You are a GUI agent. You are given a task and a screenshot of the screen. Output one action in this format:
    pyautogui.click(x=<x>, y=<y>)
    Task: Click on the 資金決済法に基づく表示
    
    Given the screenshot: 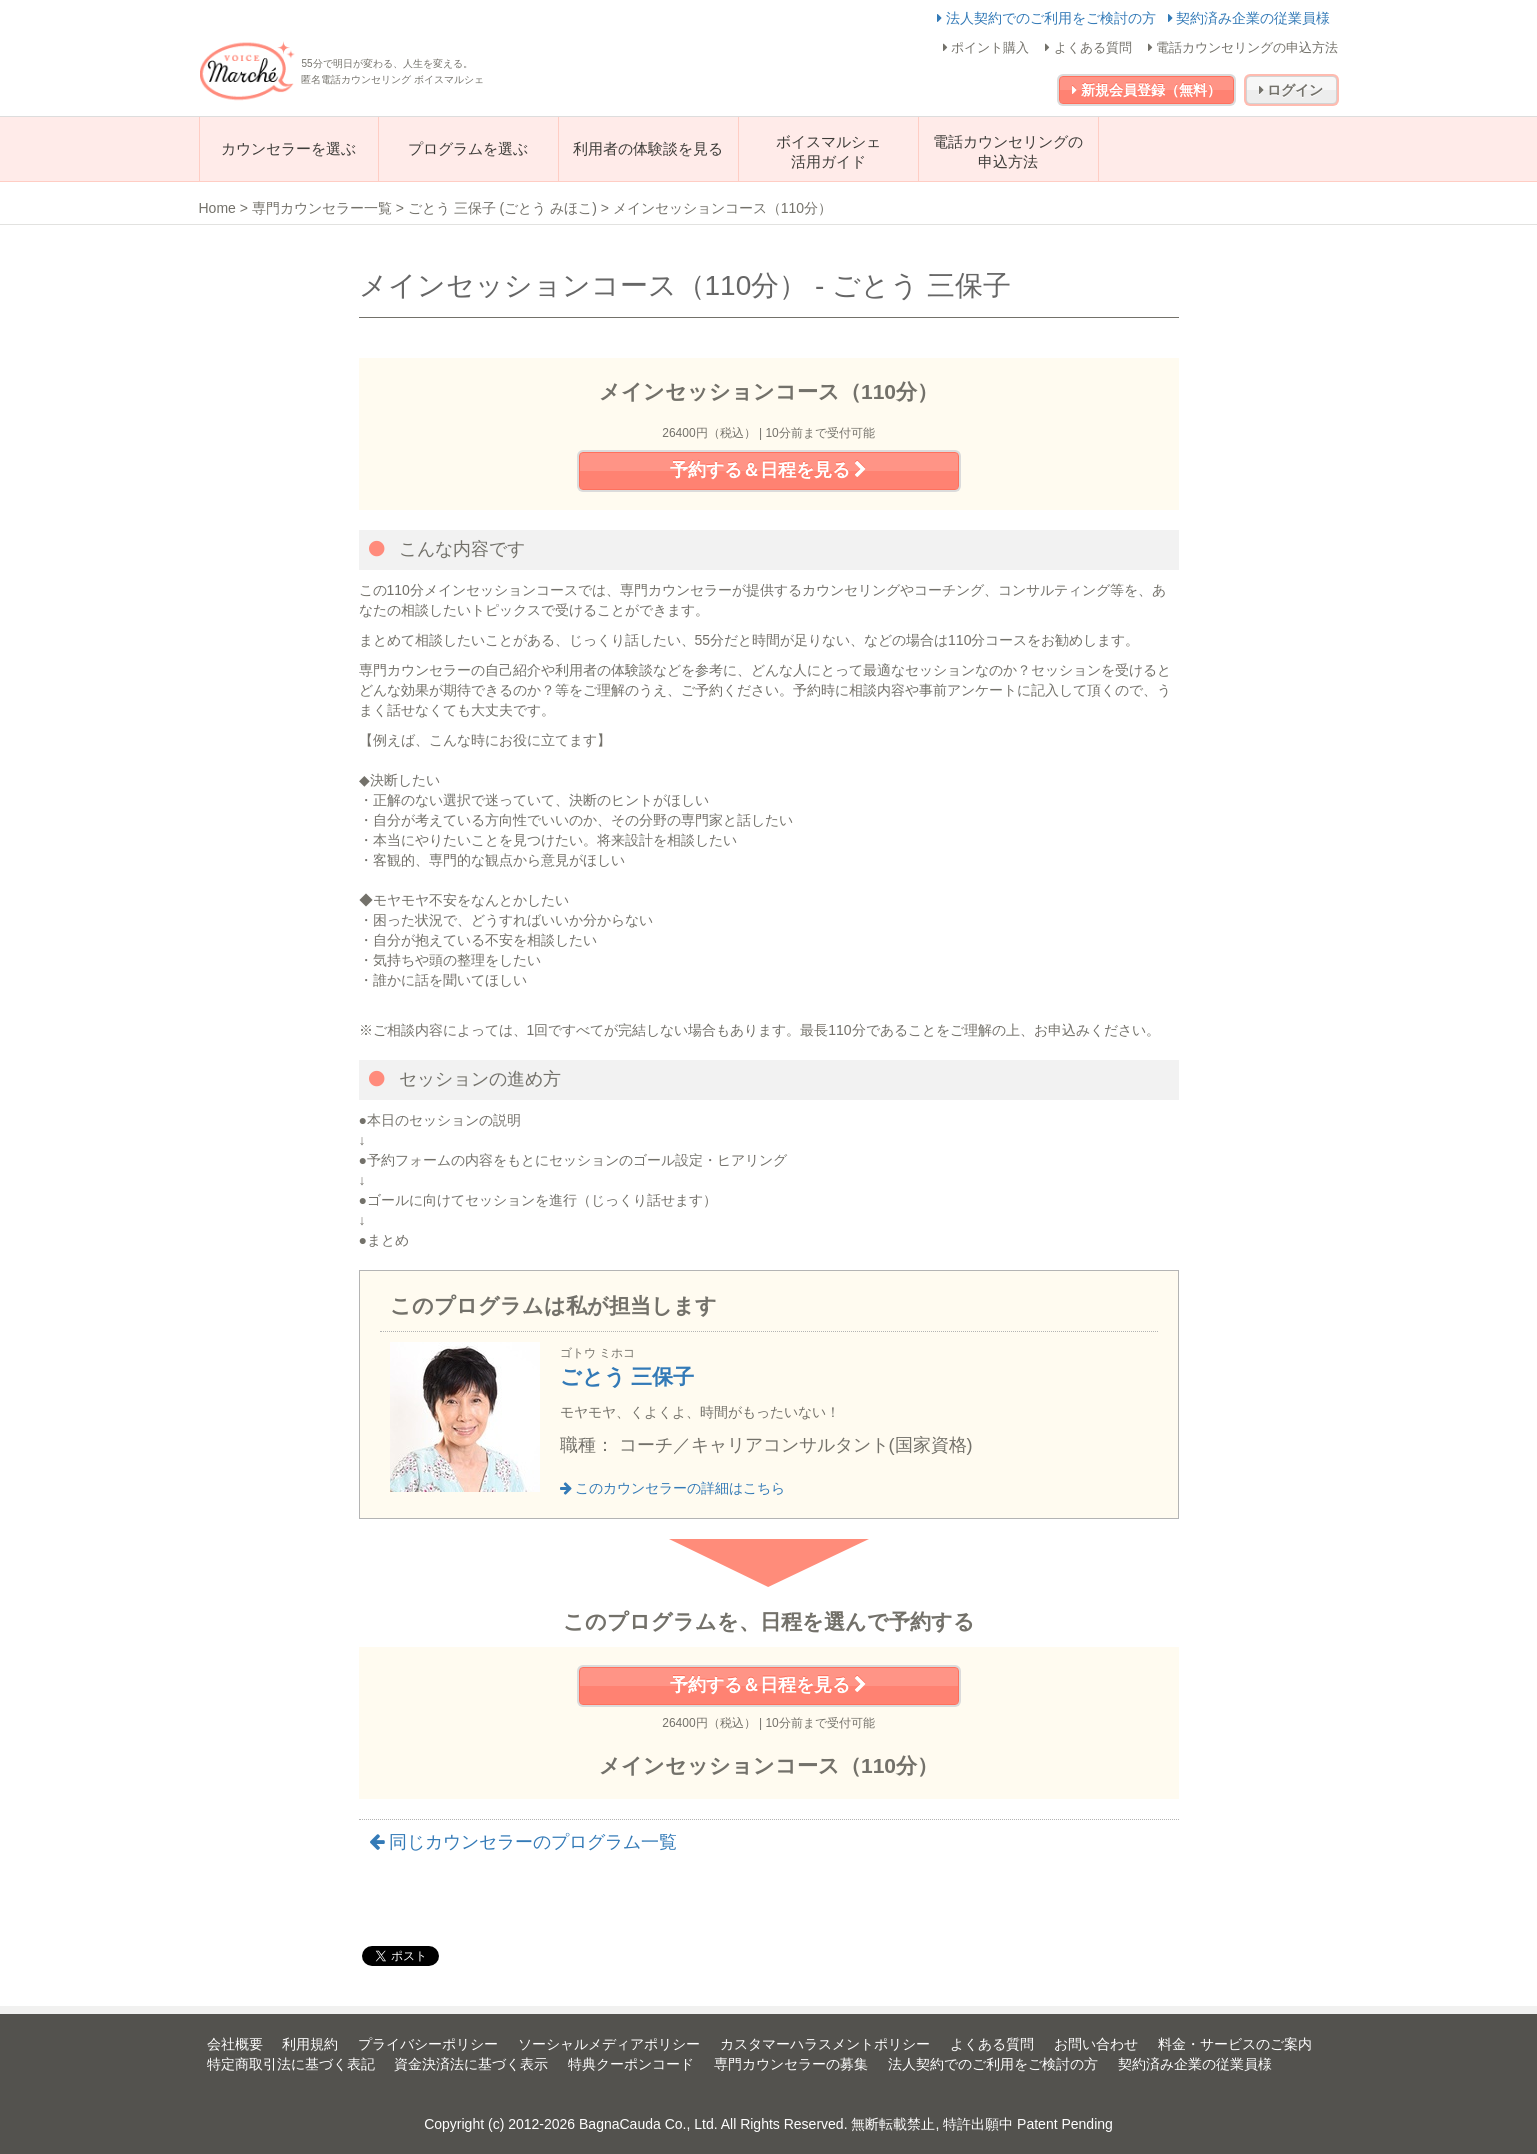 What is the action you would take?
    pyautogui.click(x=471, y=2064)
    